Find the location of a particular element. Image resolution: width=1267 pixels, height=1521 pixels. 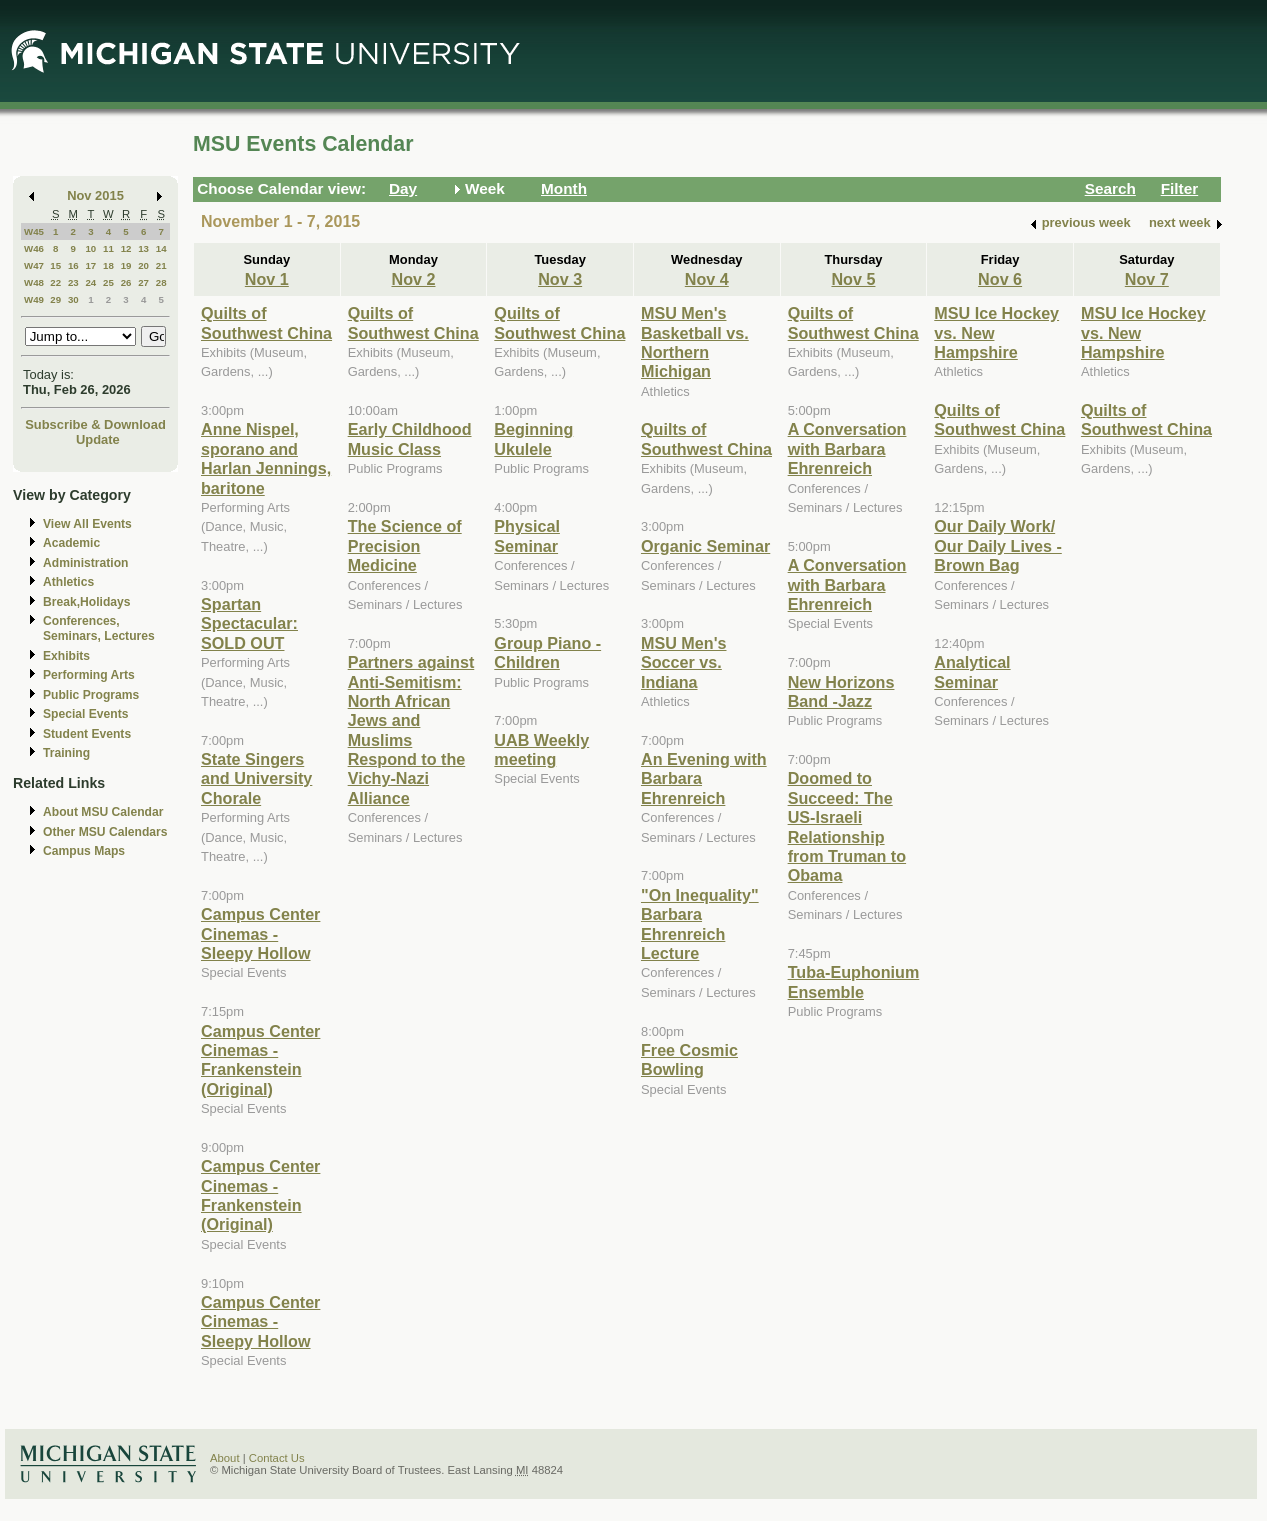

Student Events is located at coordinates (87, 734).